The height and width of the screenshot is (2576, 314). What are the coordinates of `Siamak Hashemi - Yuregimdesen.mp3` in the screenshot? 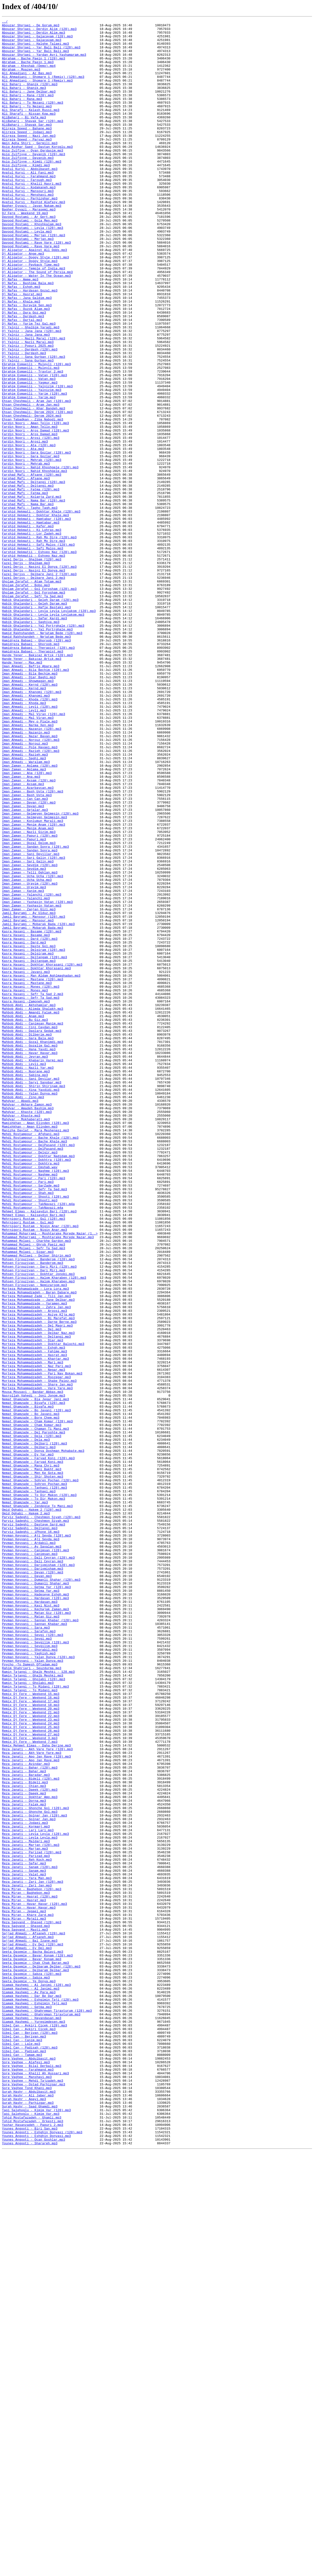 It's located at (33, 2422).